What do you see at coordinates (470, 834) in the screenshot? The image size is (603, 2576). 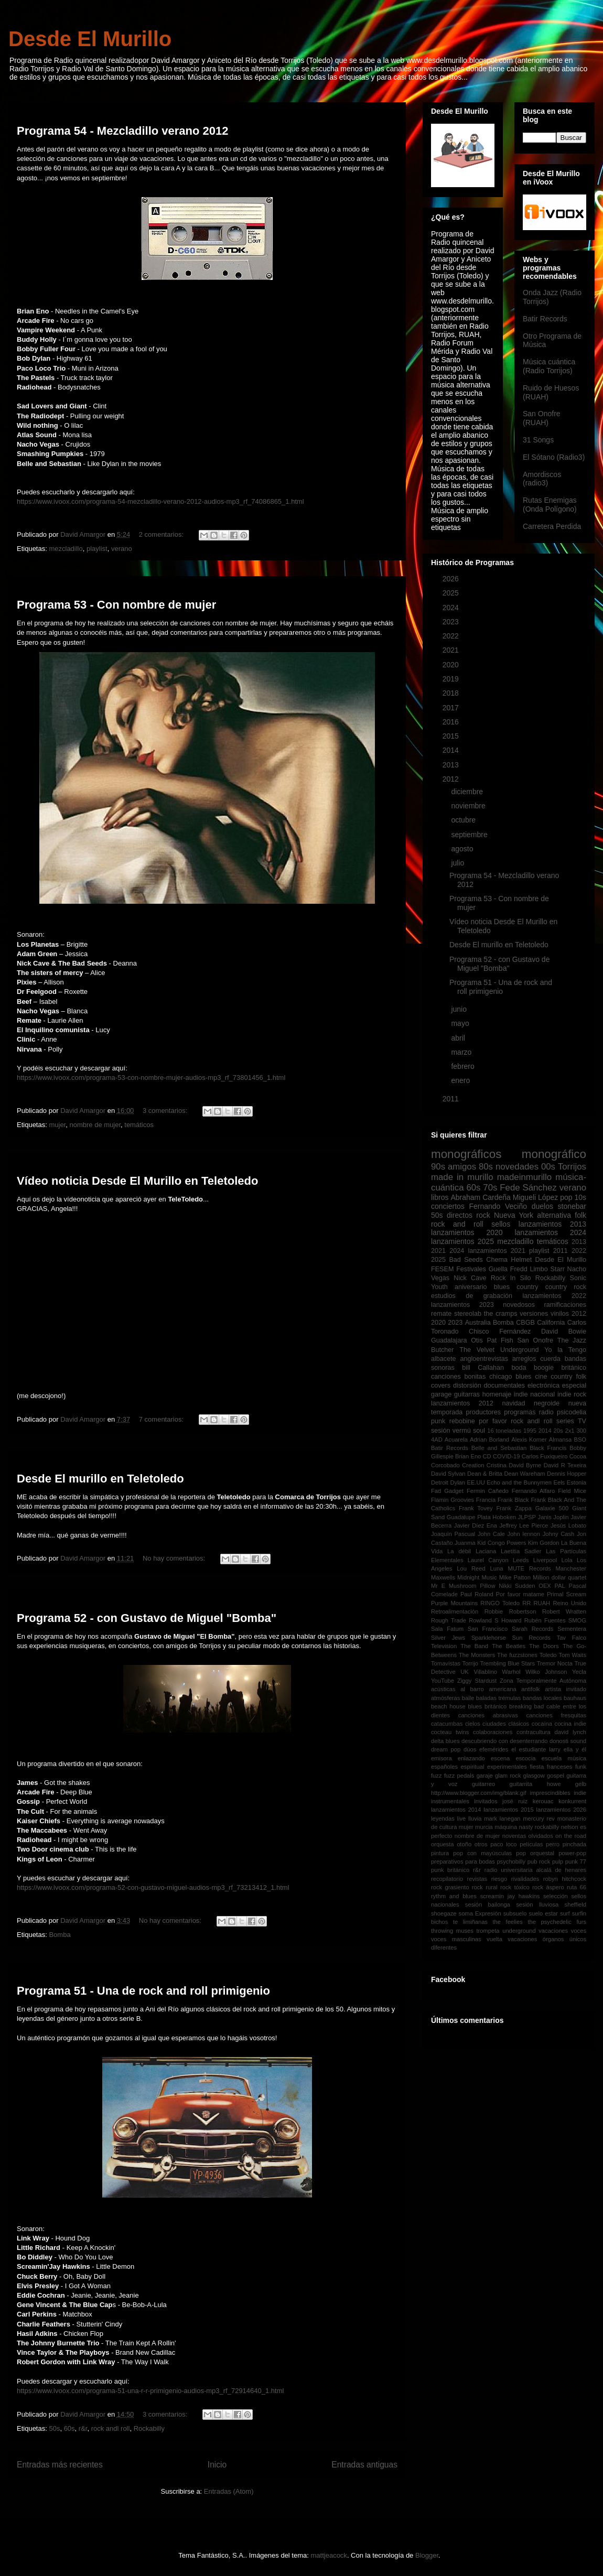 I see `septiembre` at bounding box center [470, 834].